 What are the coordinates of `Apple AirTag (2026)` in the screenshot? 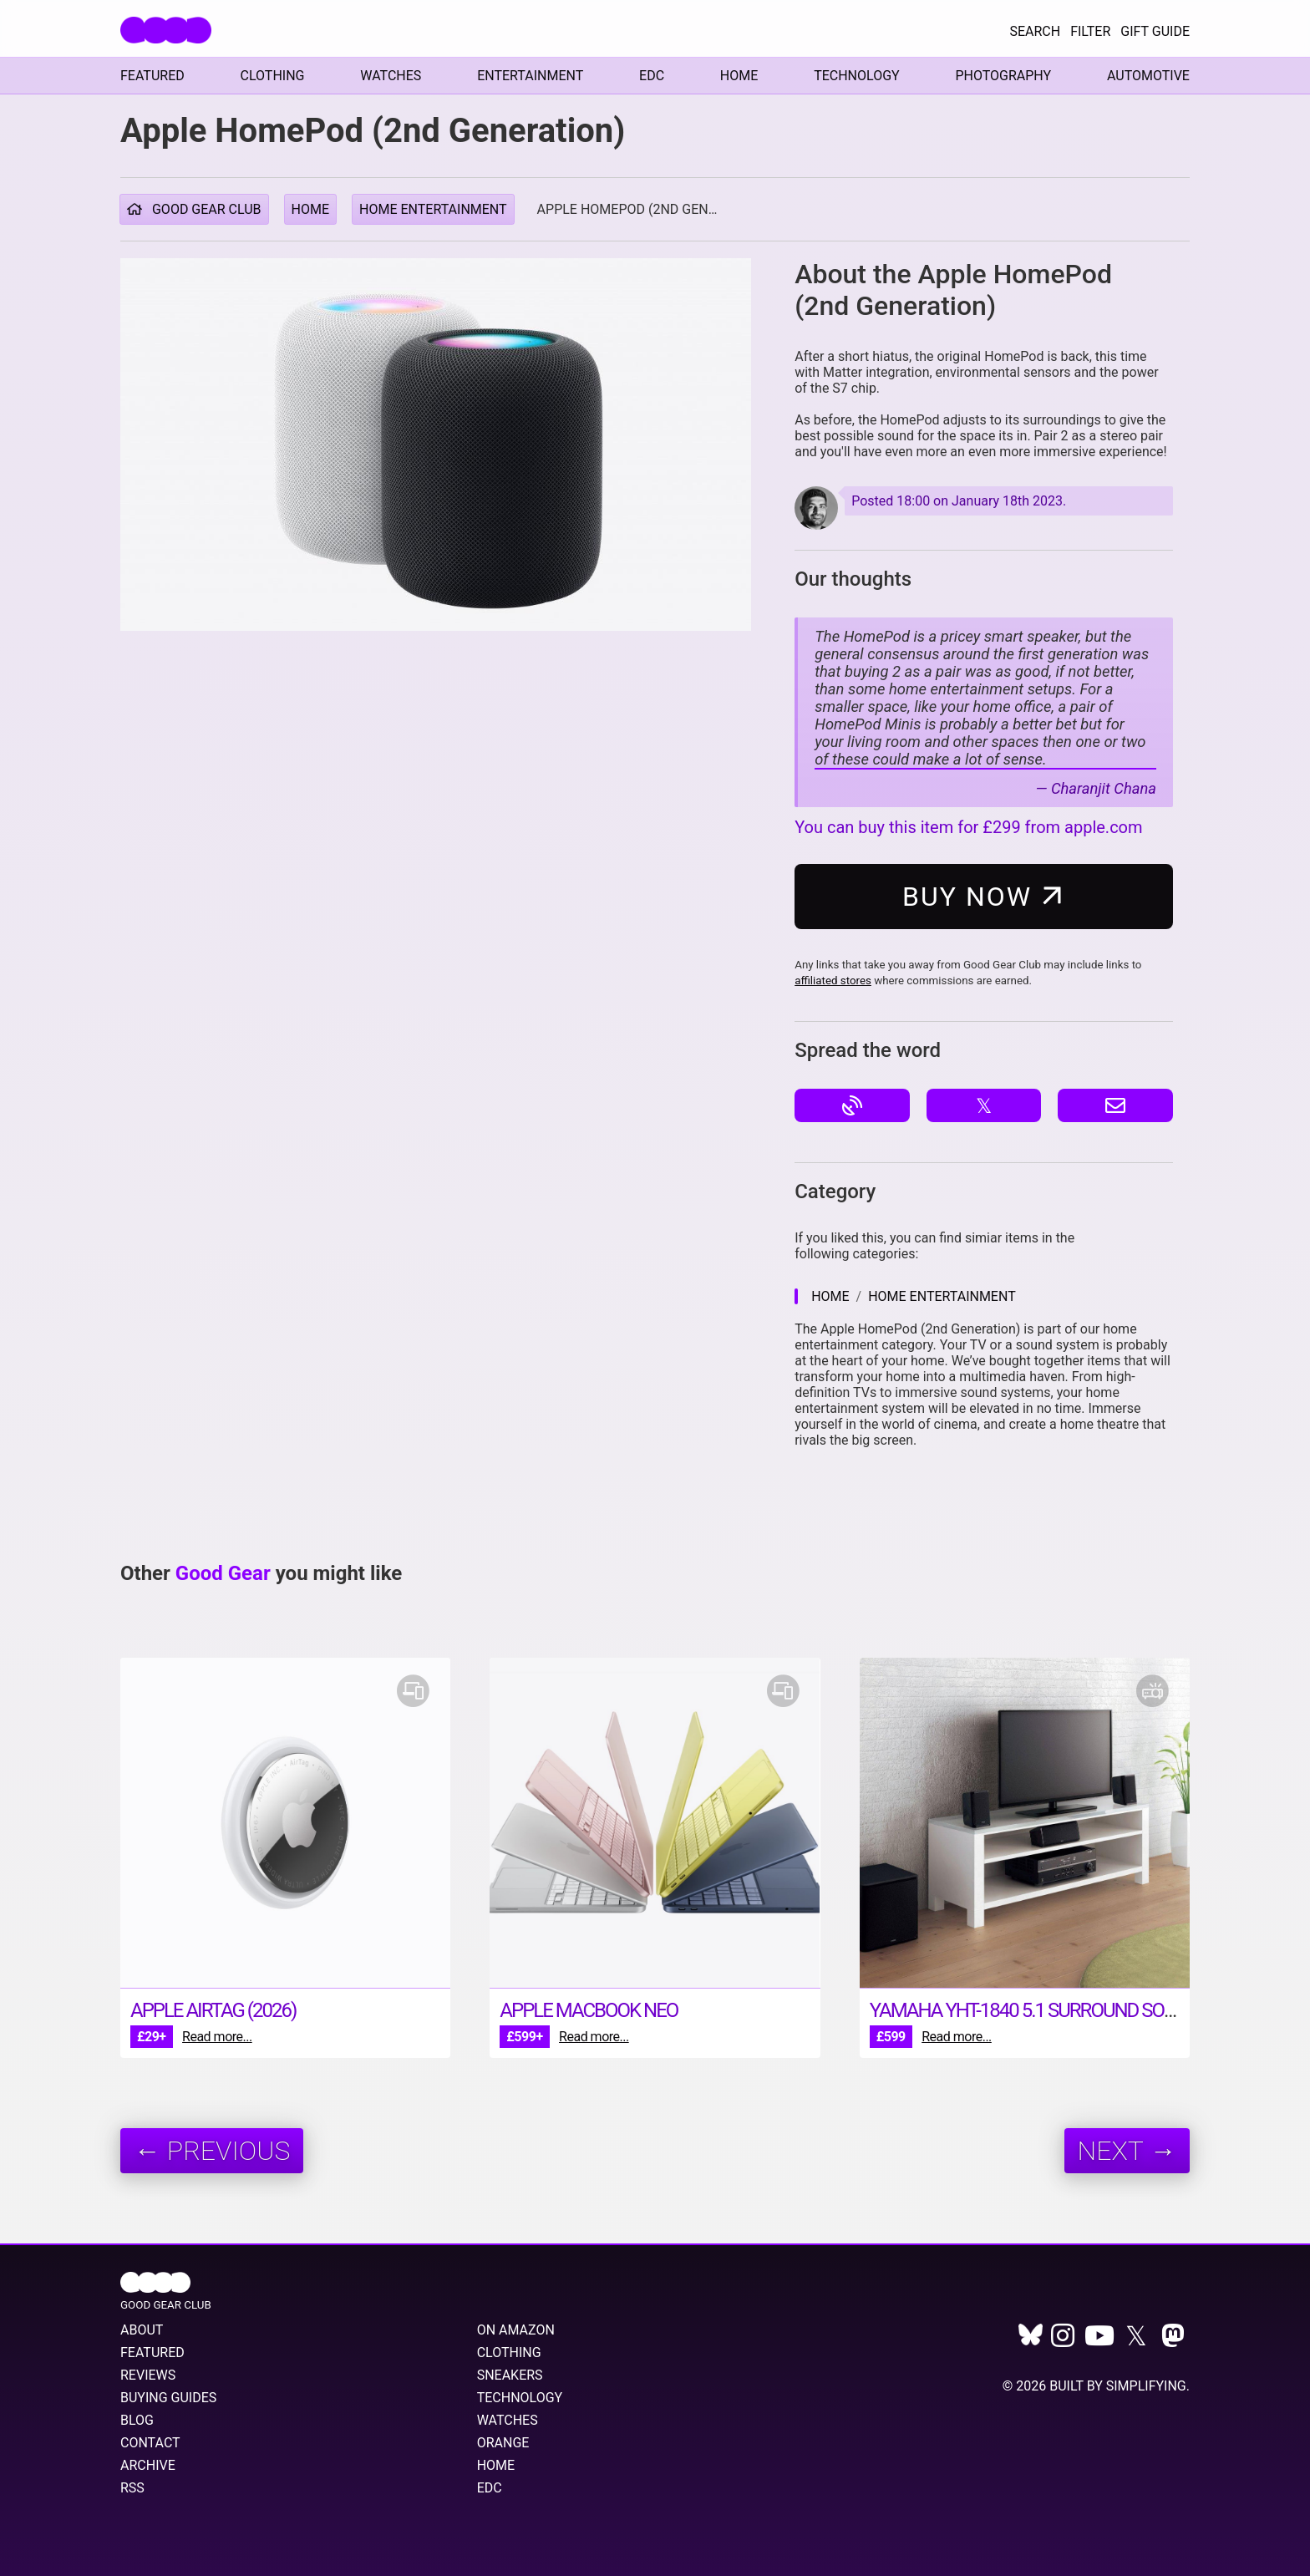 It's located at (213, 2010).